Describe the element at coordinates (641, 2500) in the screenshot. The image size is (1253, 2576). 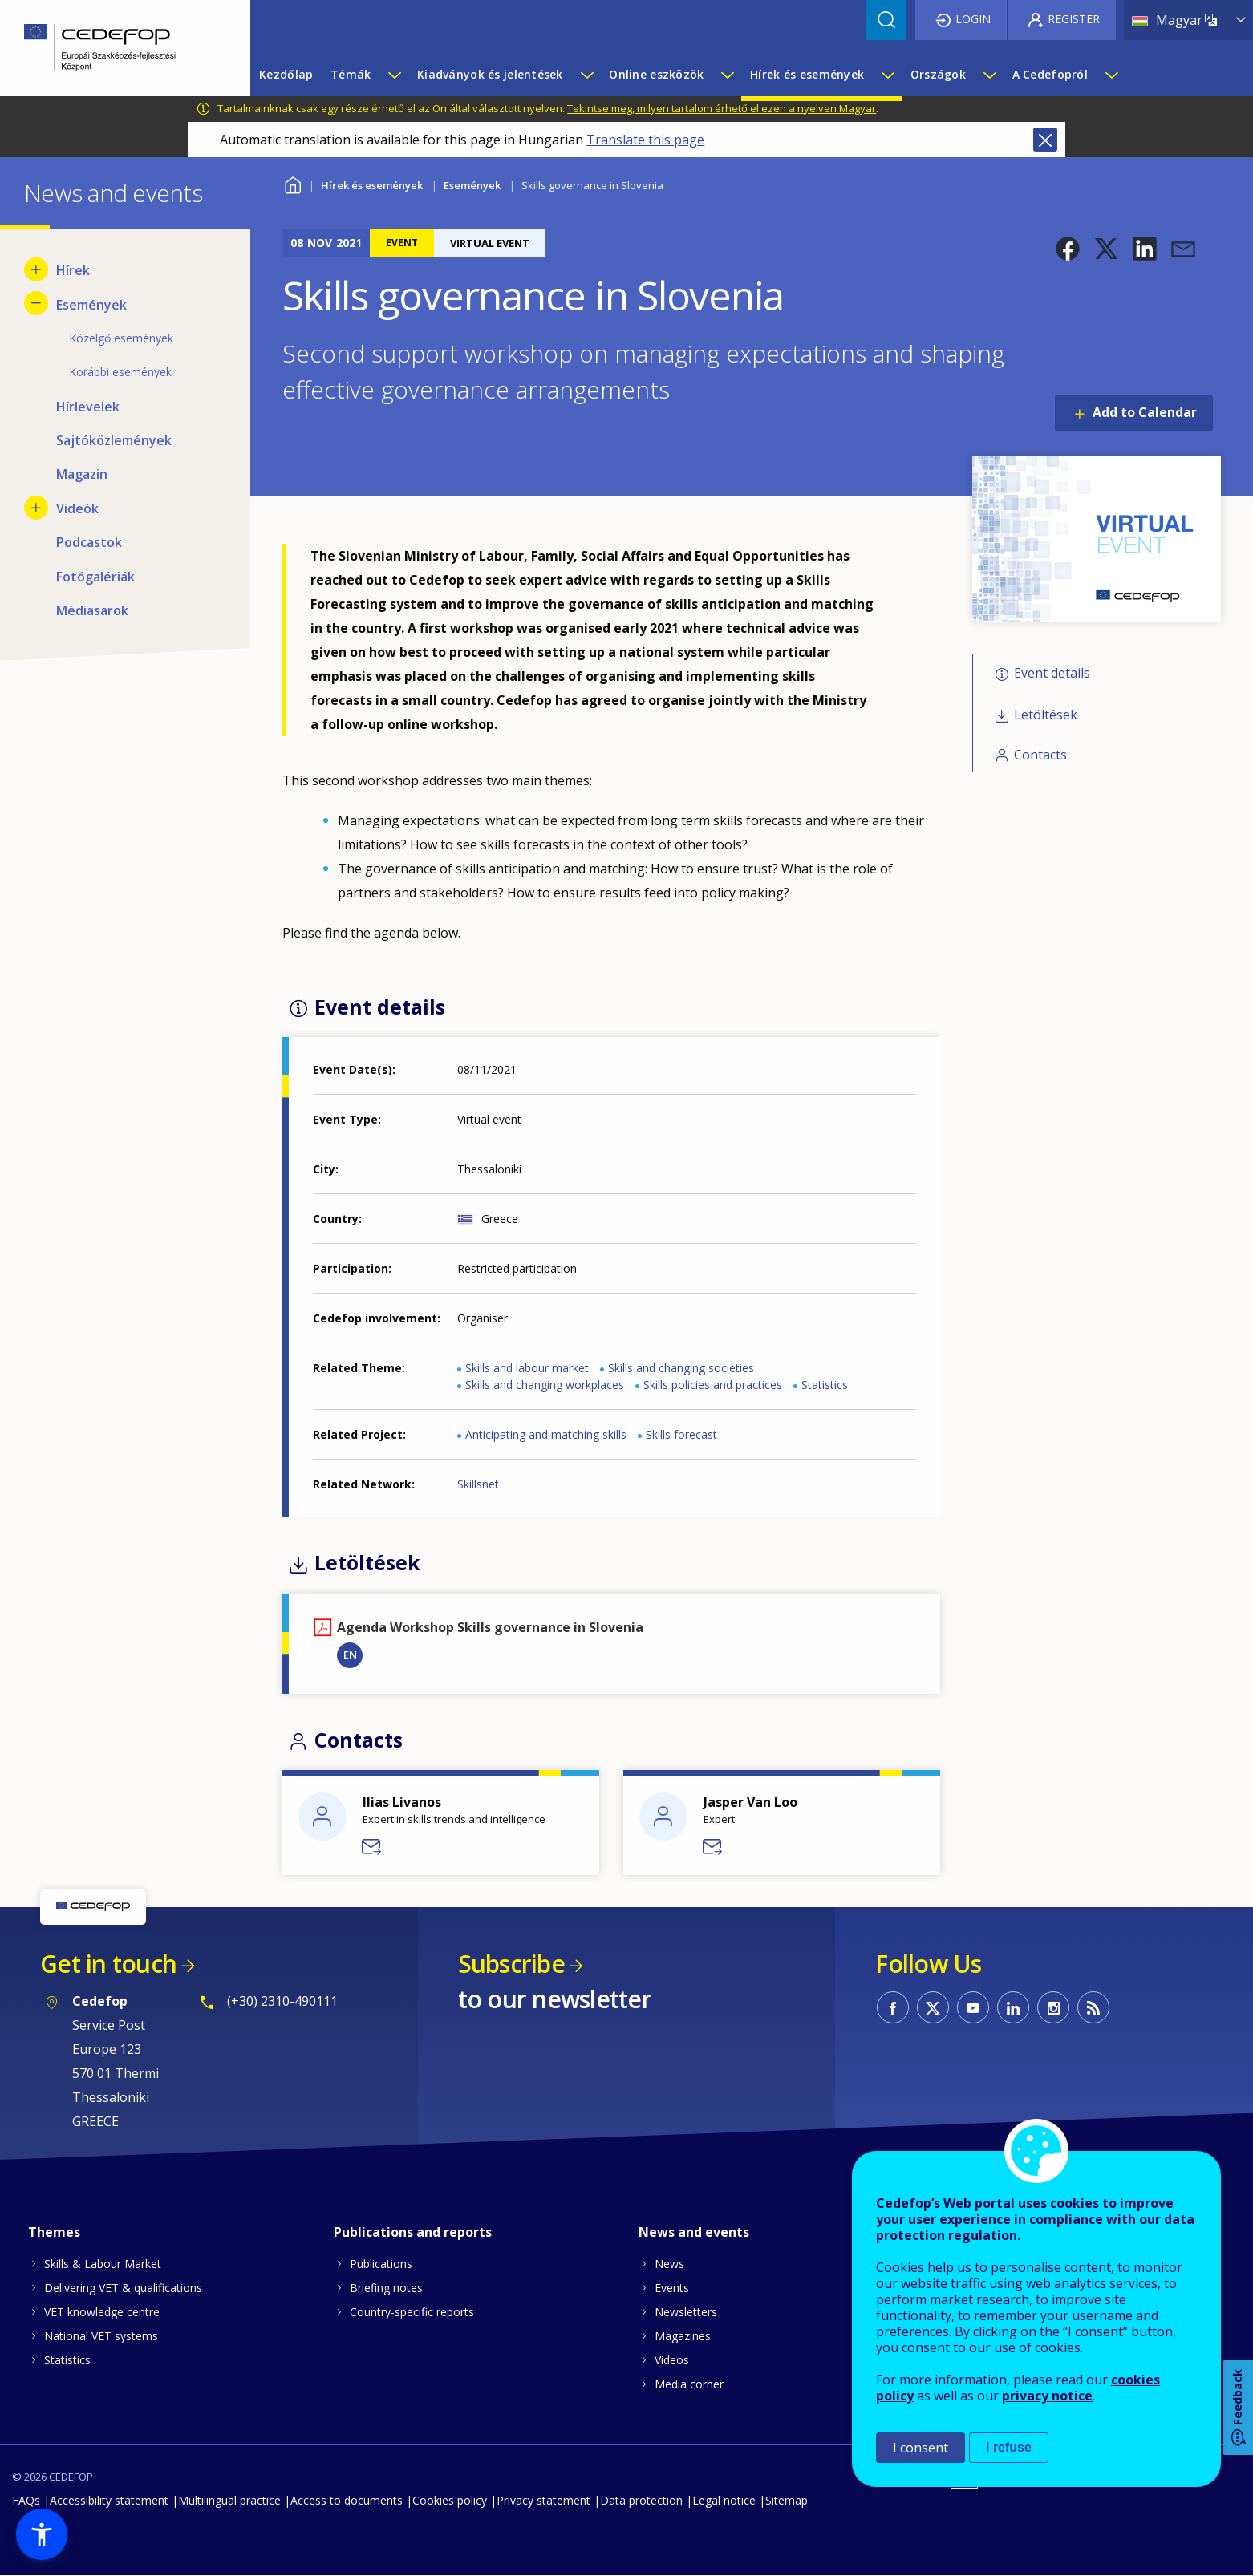
I see `Data protection` at that location.